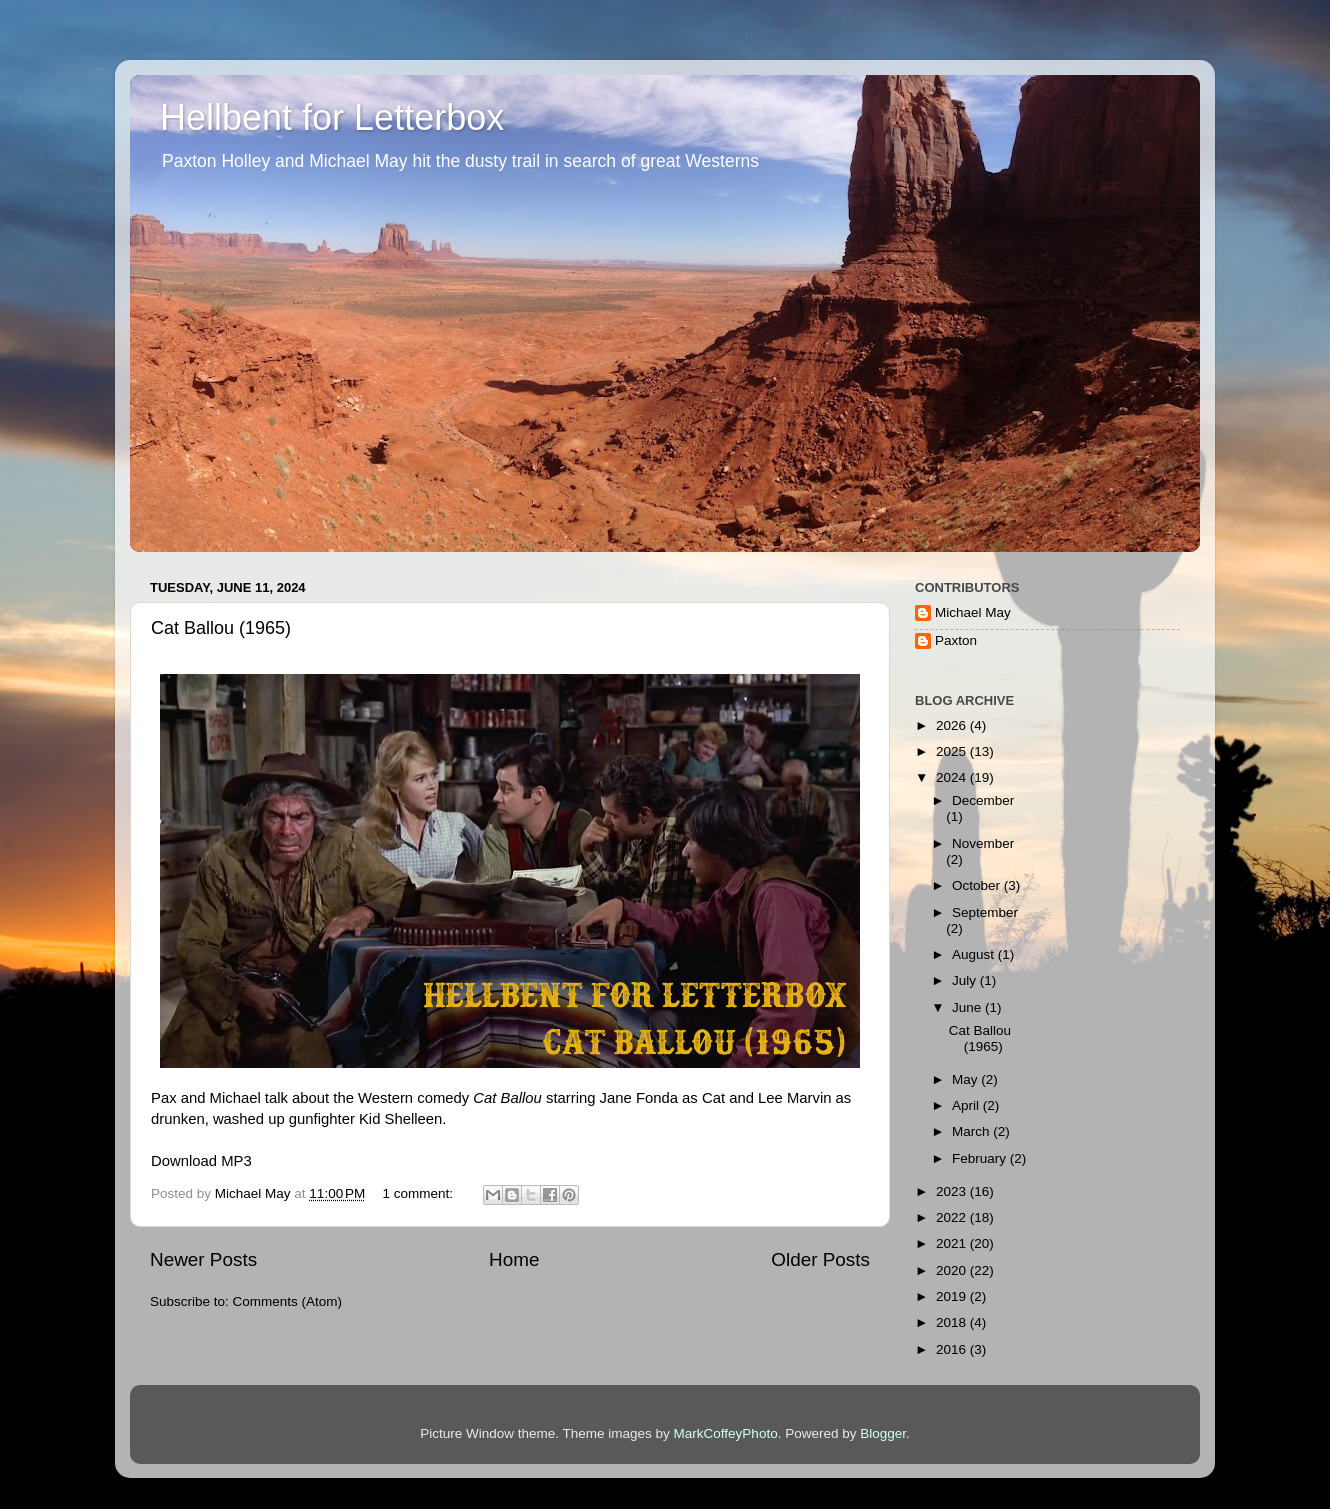  I want to click on Home, so click(514, 1259).